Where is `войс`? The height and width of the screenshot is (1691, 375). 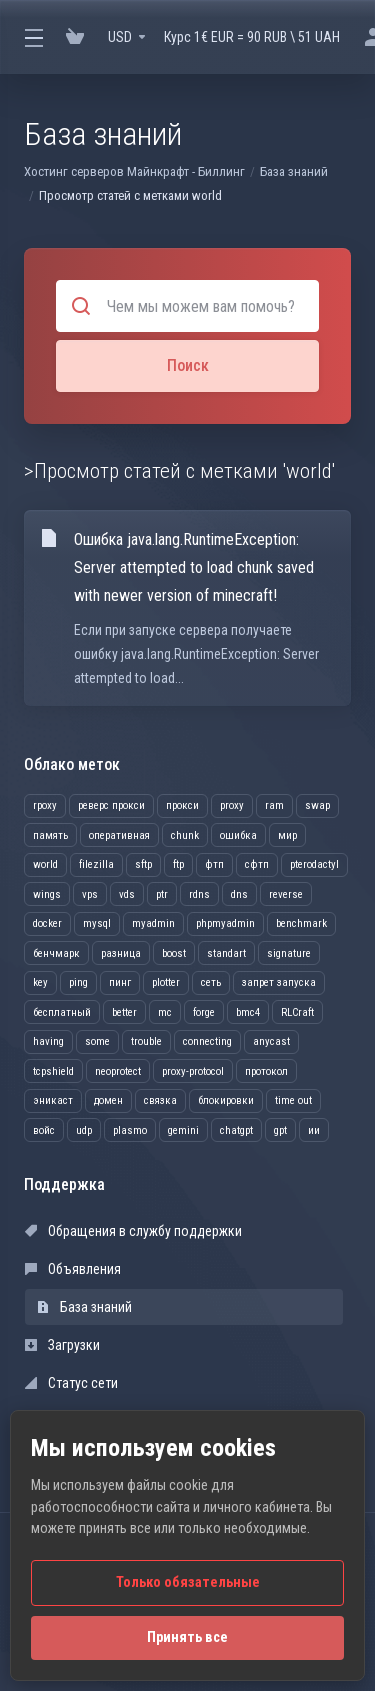 войс is located at coordinates (44, 1130).